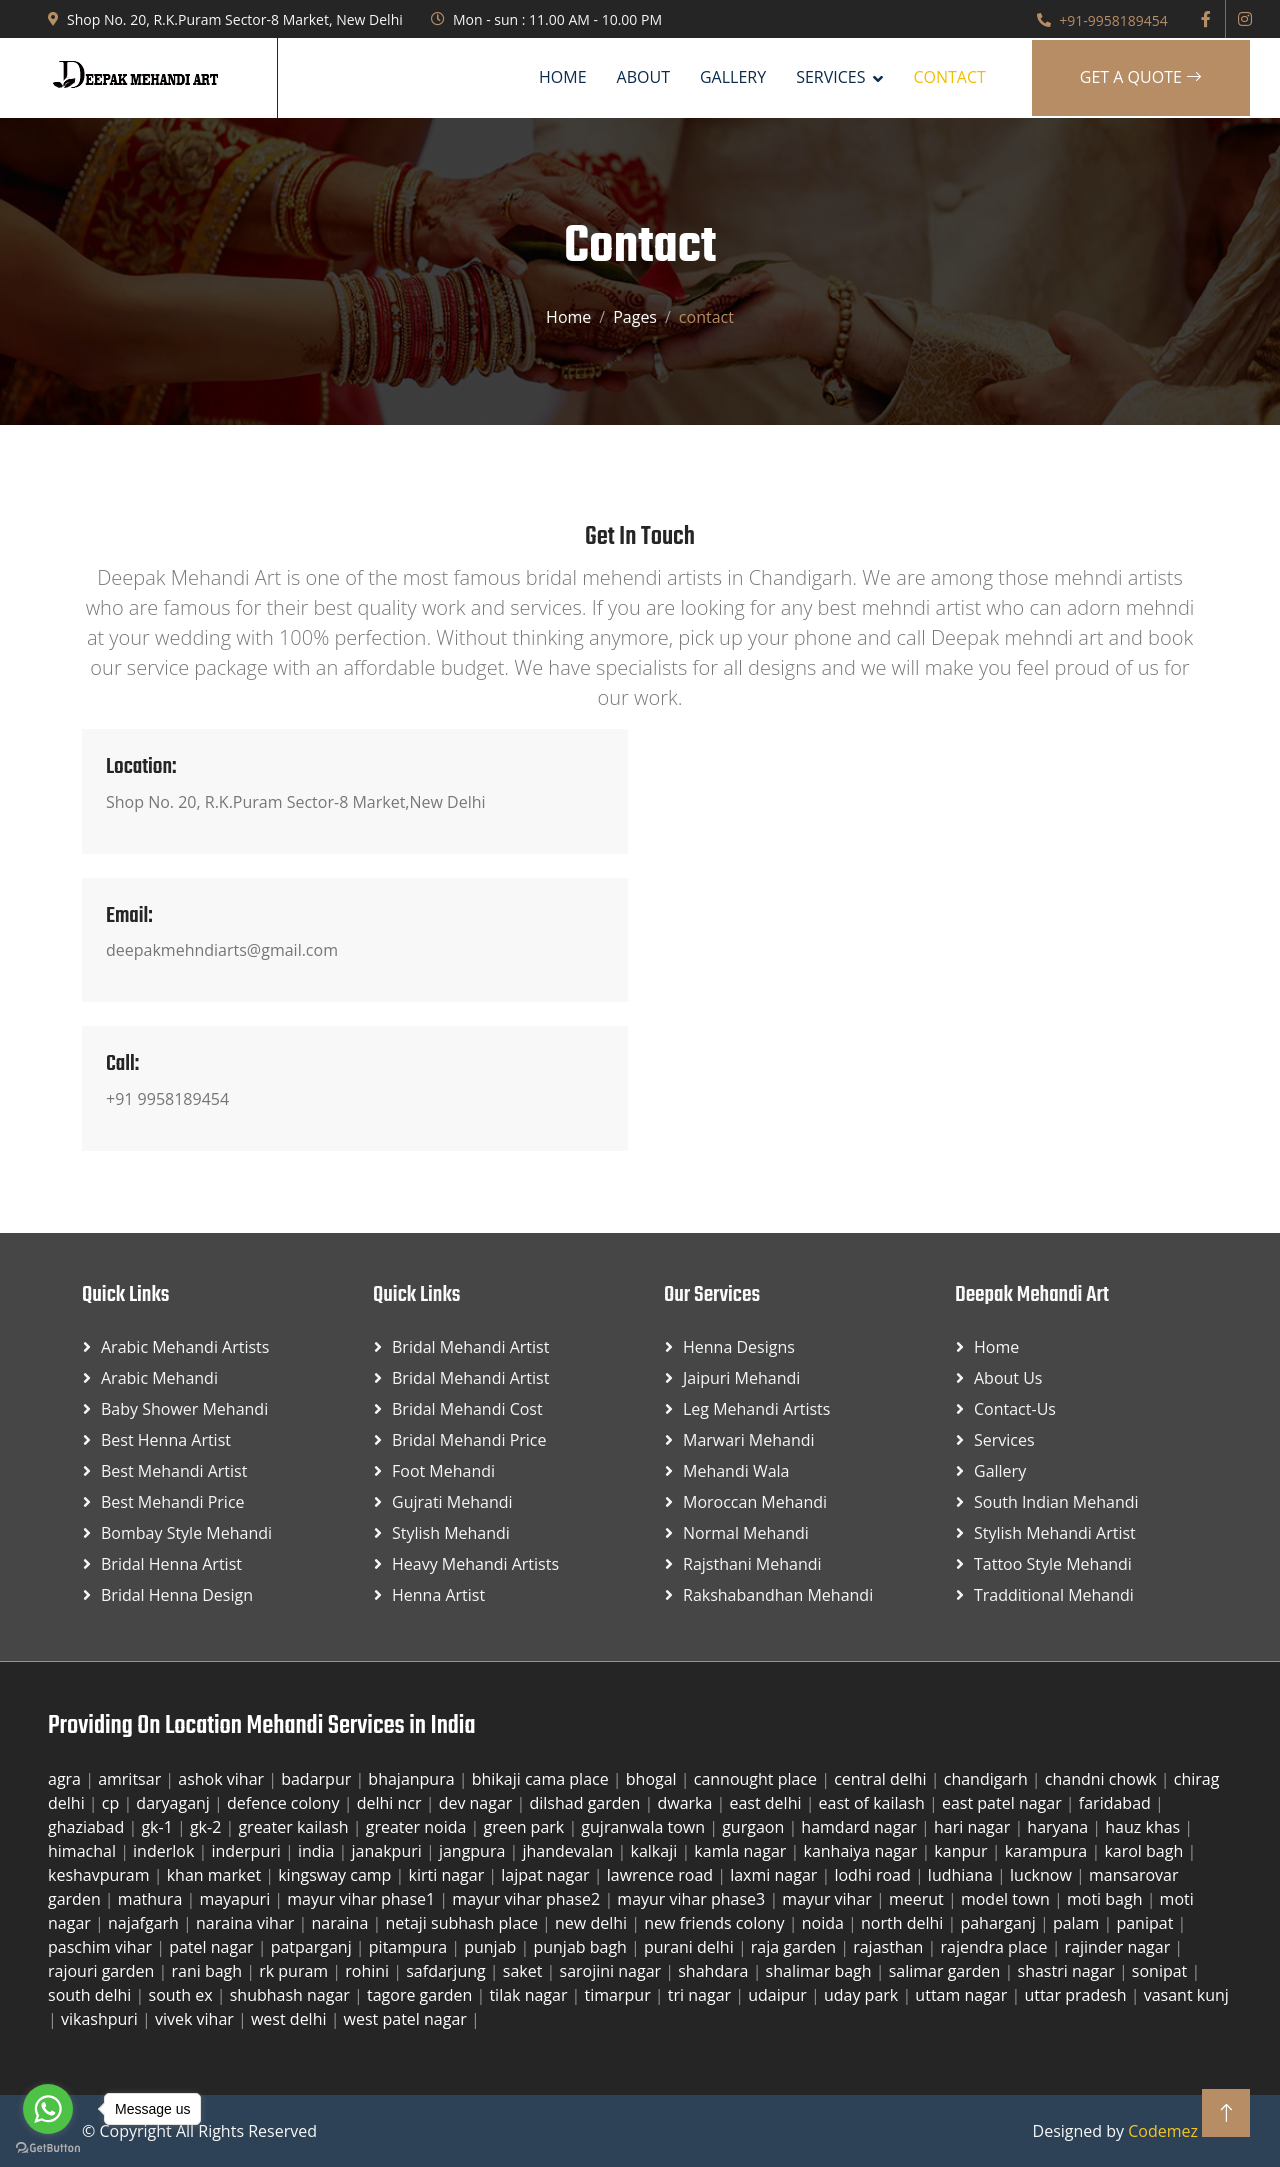 The width and height of the screenshot is (1280, 2167). I want to click on Bridal Henna Artist, so click(171, 1564).